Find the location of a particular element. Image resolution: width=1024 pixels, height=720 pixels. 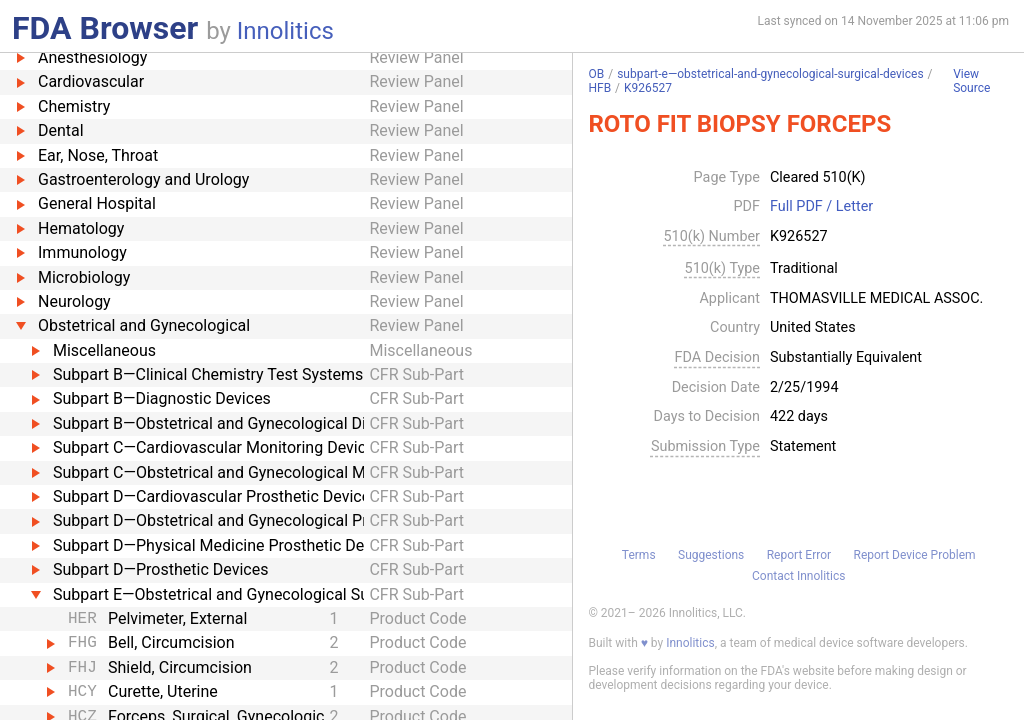

View Source is located at coordinates (971, 81).